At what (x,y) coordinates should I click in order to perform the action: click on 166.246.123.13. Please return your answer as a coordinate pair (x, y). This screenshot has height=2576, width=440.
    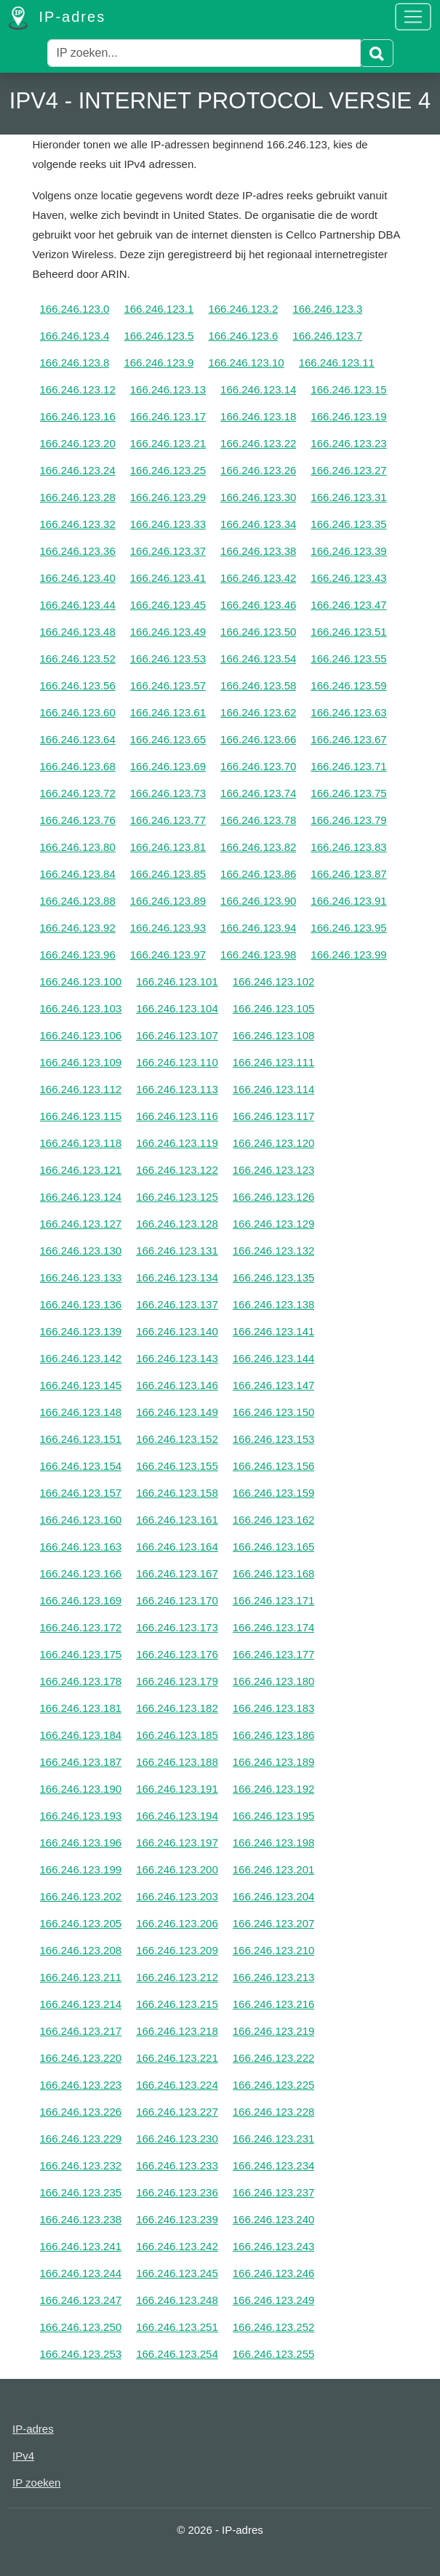
    Looking at the image, I should click on (168, 389).